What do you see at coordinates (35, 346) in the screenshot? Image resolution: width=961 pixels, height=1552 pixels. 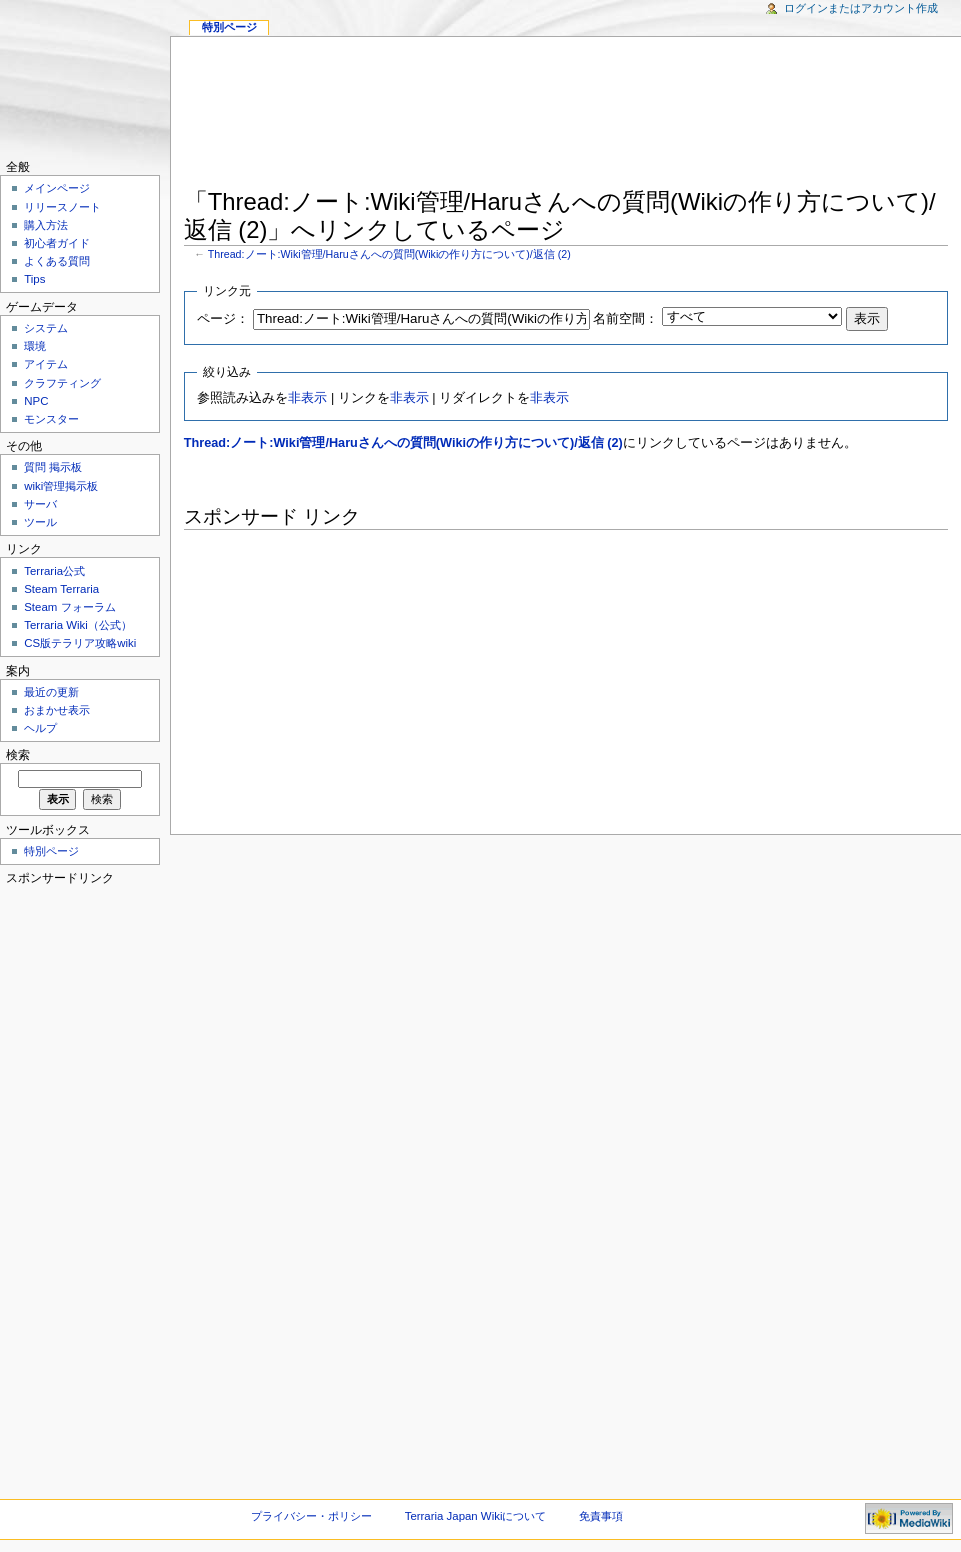 I see `環境` at bounding box center [35, 346].